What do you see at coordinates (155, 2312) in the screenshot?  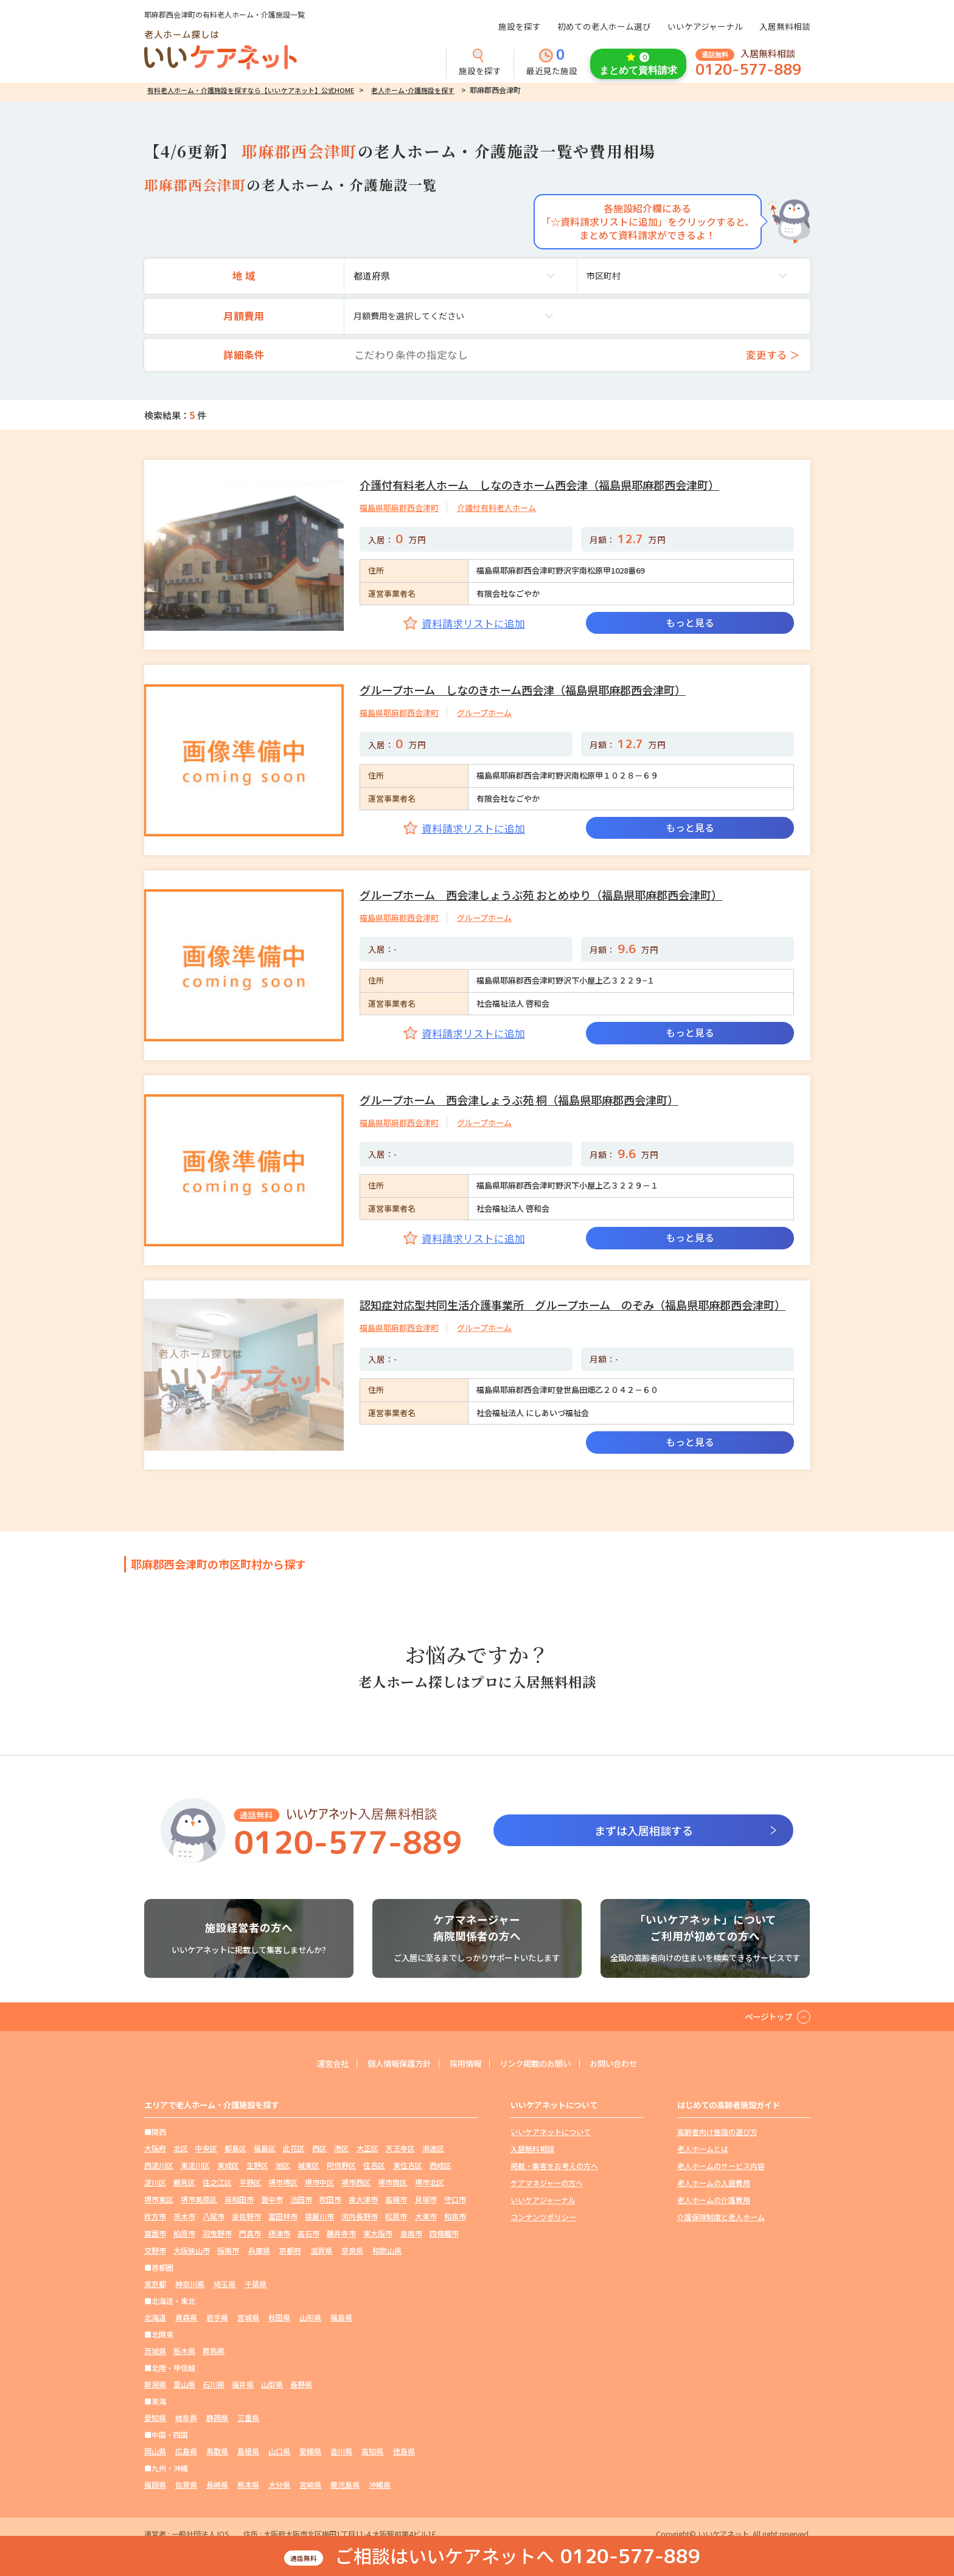 I see `北海道` at bounding box center [155, 2312].